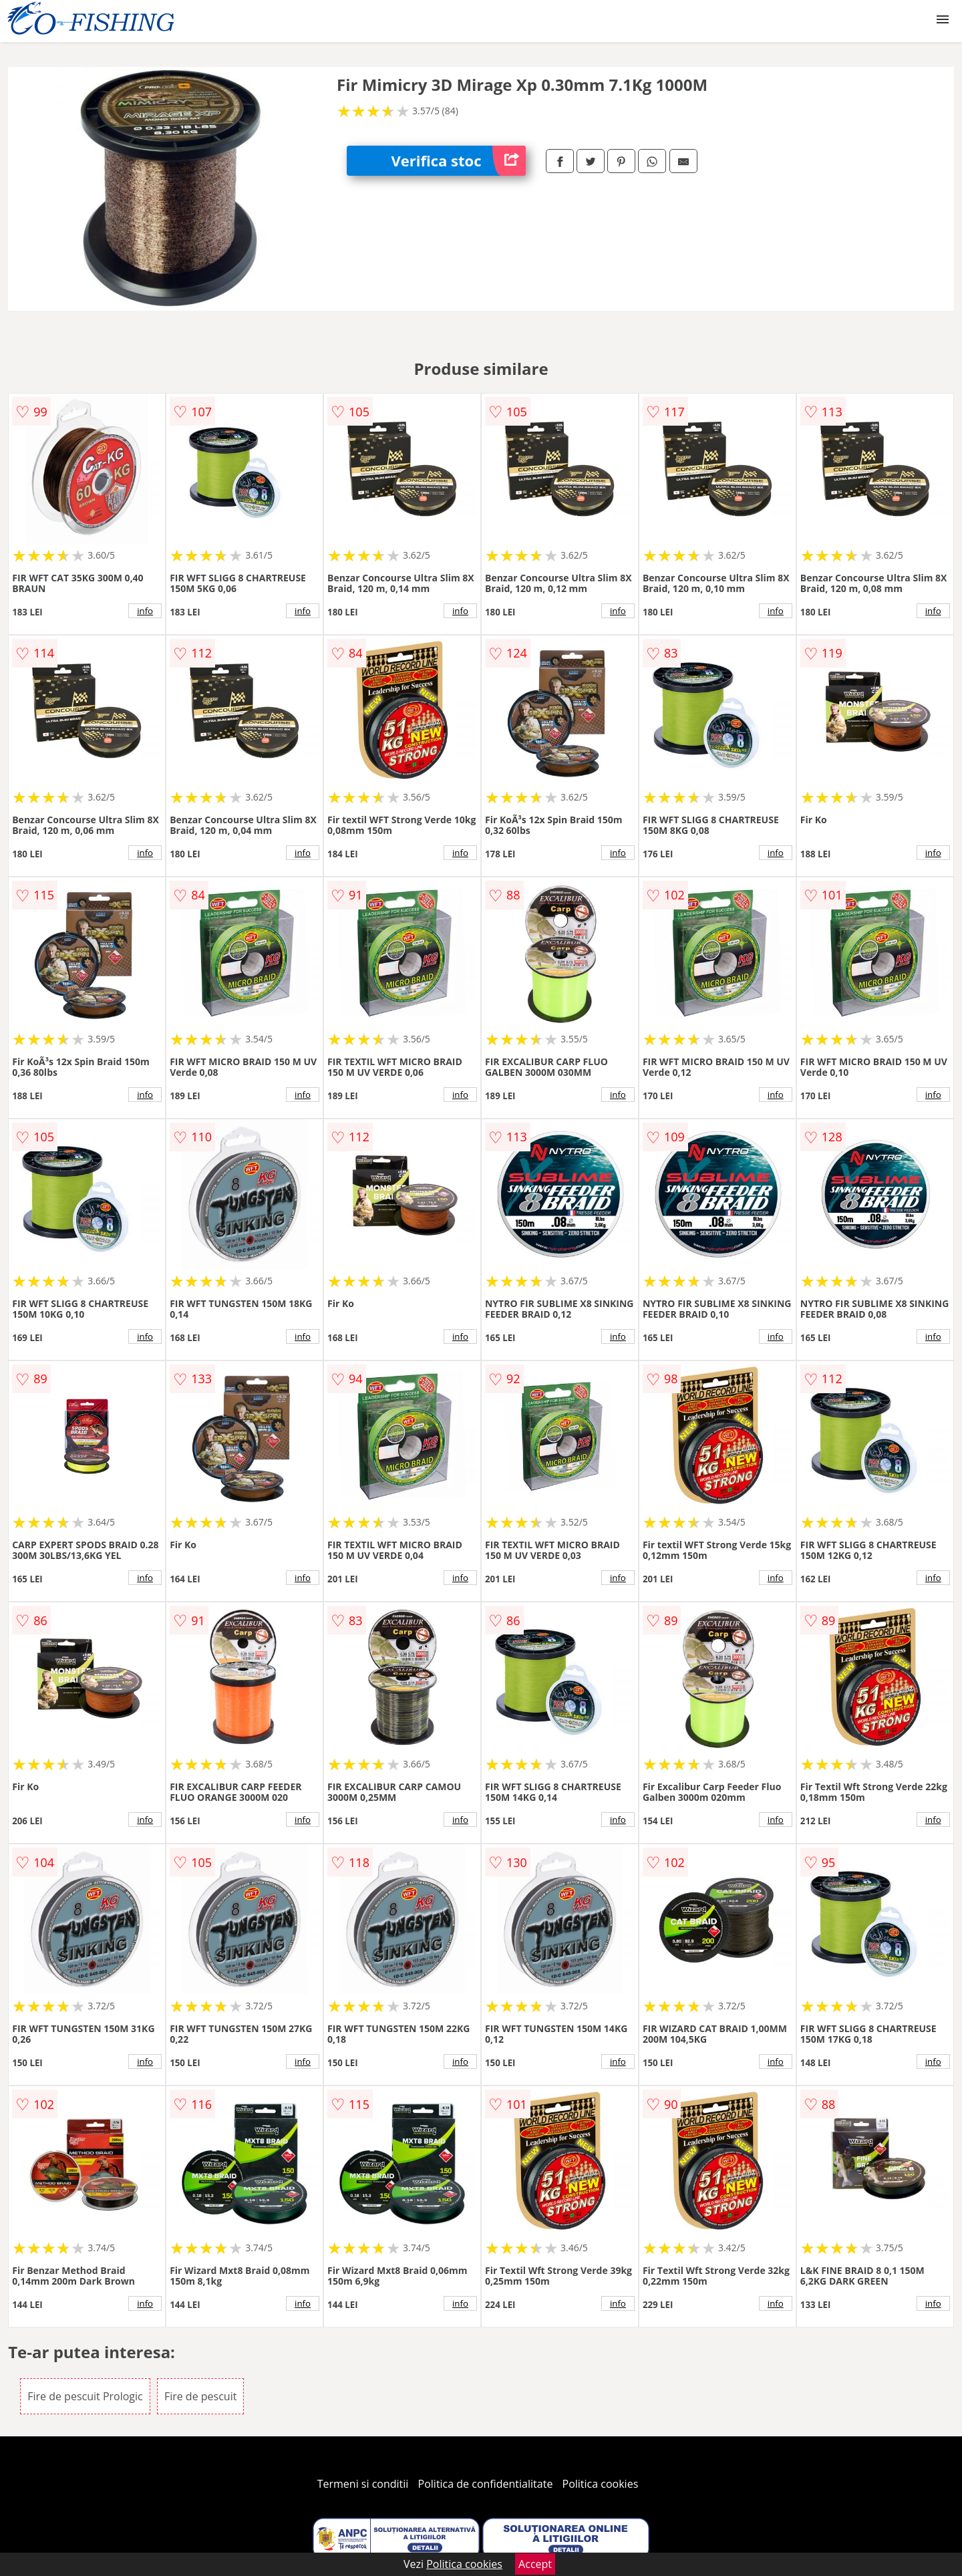 The image size is (962, 2576). What do you see at coordinates (485, 2483) in the screenshot?
I see `Politica de confidentialitate` at bounding box center [485, 2483].